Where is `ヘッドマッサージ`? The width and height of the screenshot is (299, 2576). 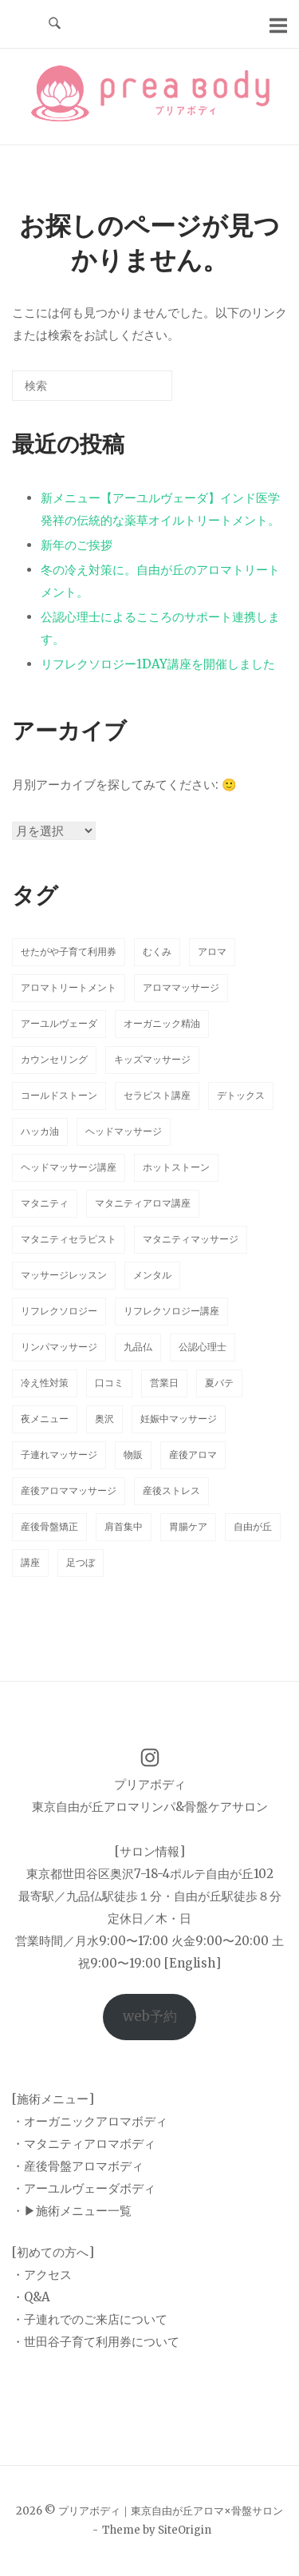
ヘッドマッサージ is located at coordinates (123, 1131).